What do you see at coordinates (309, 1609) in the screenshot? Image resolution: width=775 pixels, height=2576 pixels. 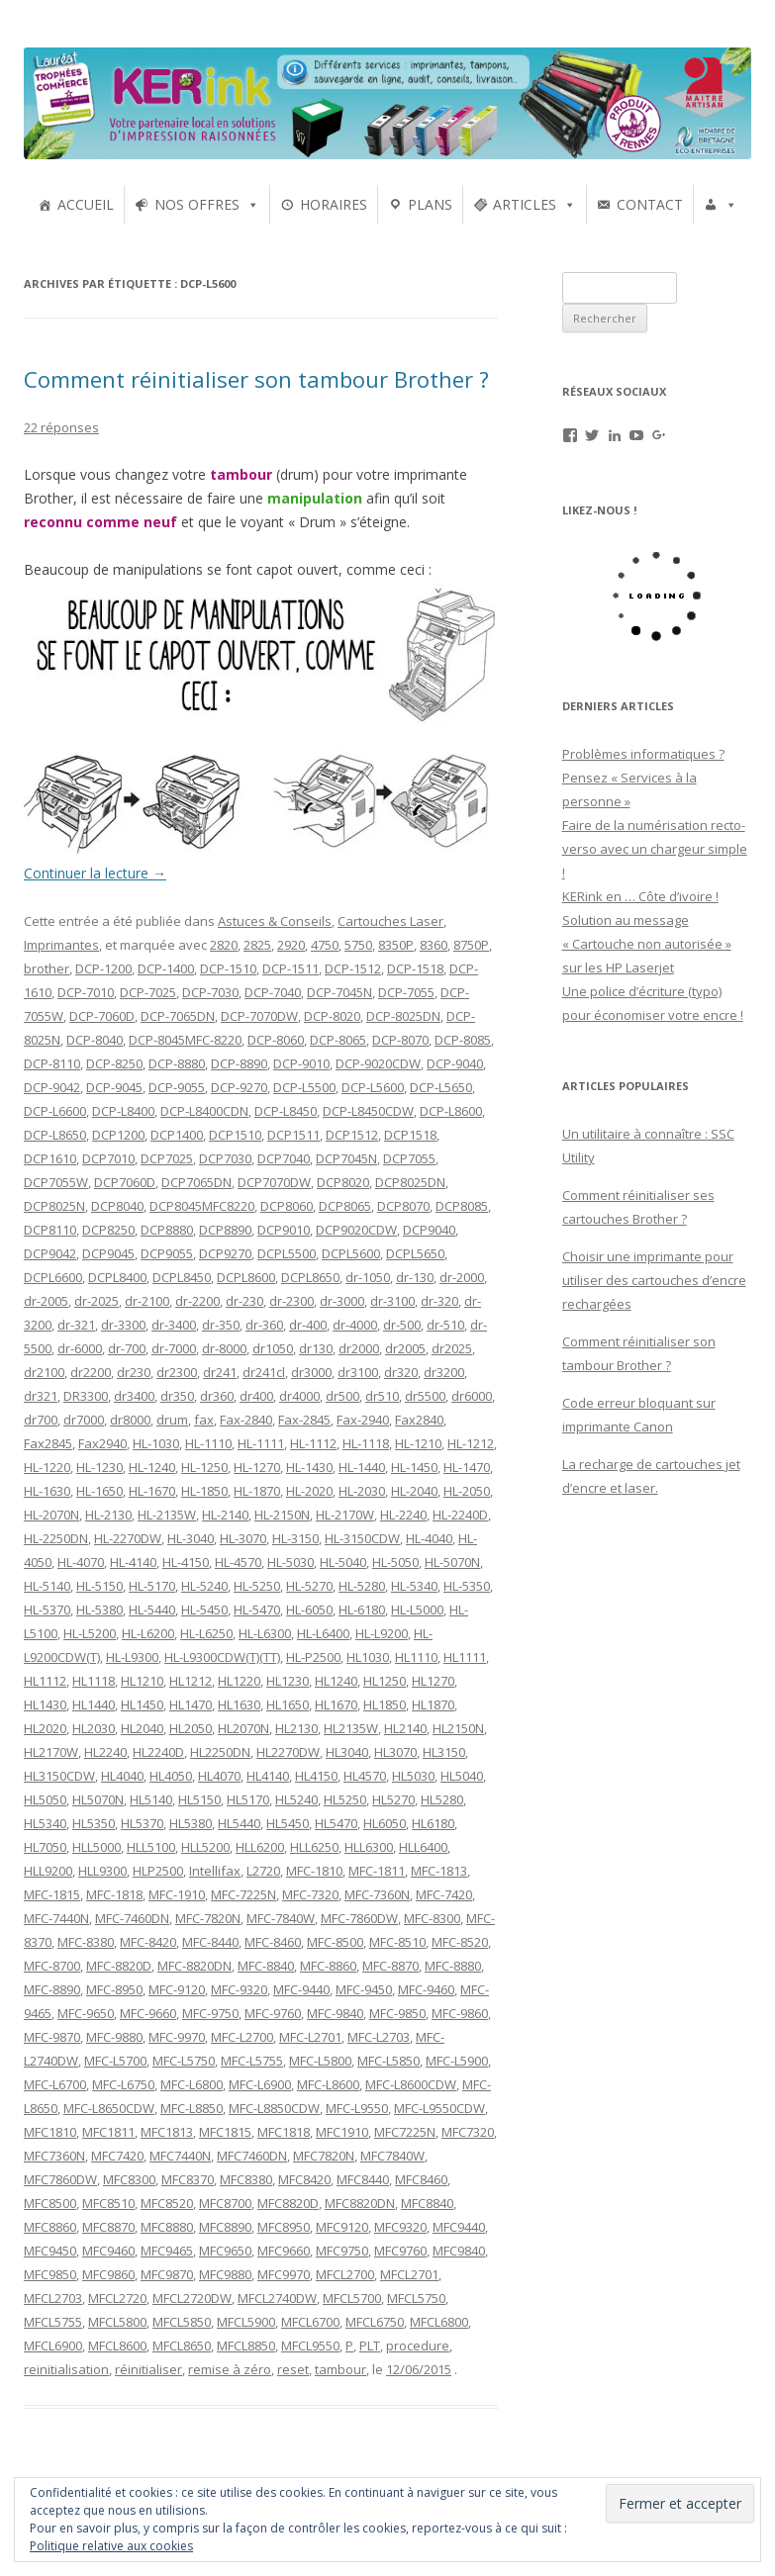 I see `HL-6050` at bounding box center [309, 1609].